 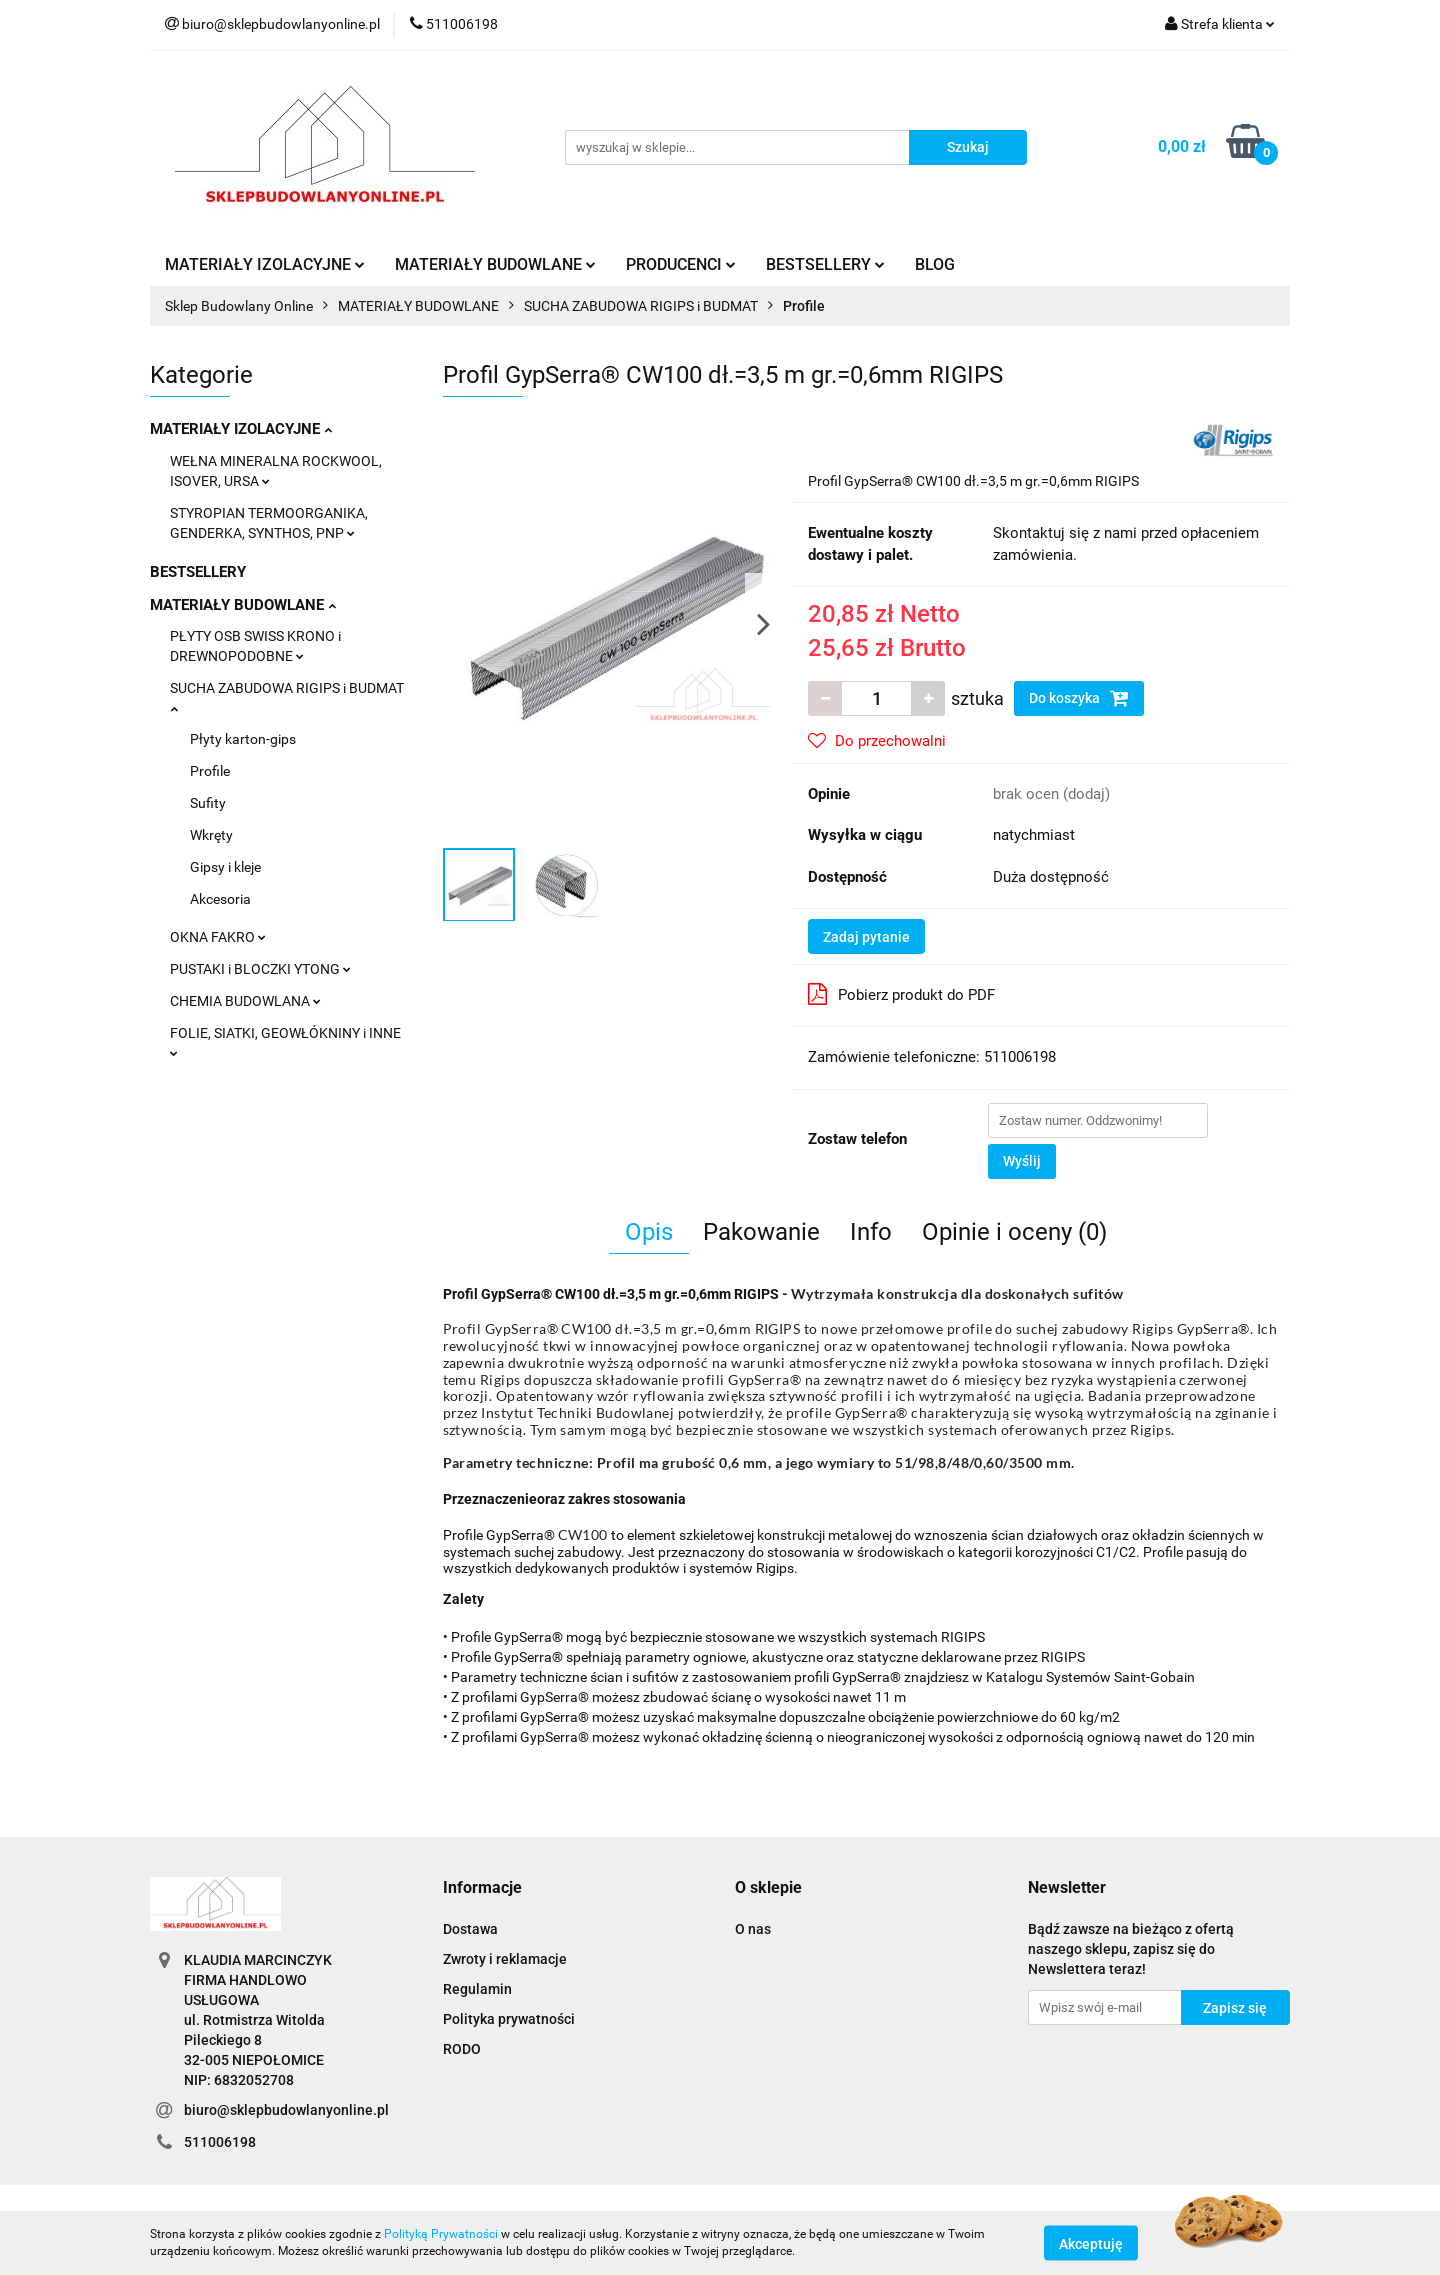 What do you see at coordinates (265, 264) in the screenshot?
I see `MATERIAŁY IZOLACYJNE` at bounding box center [265, 264].